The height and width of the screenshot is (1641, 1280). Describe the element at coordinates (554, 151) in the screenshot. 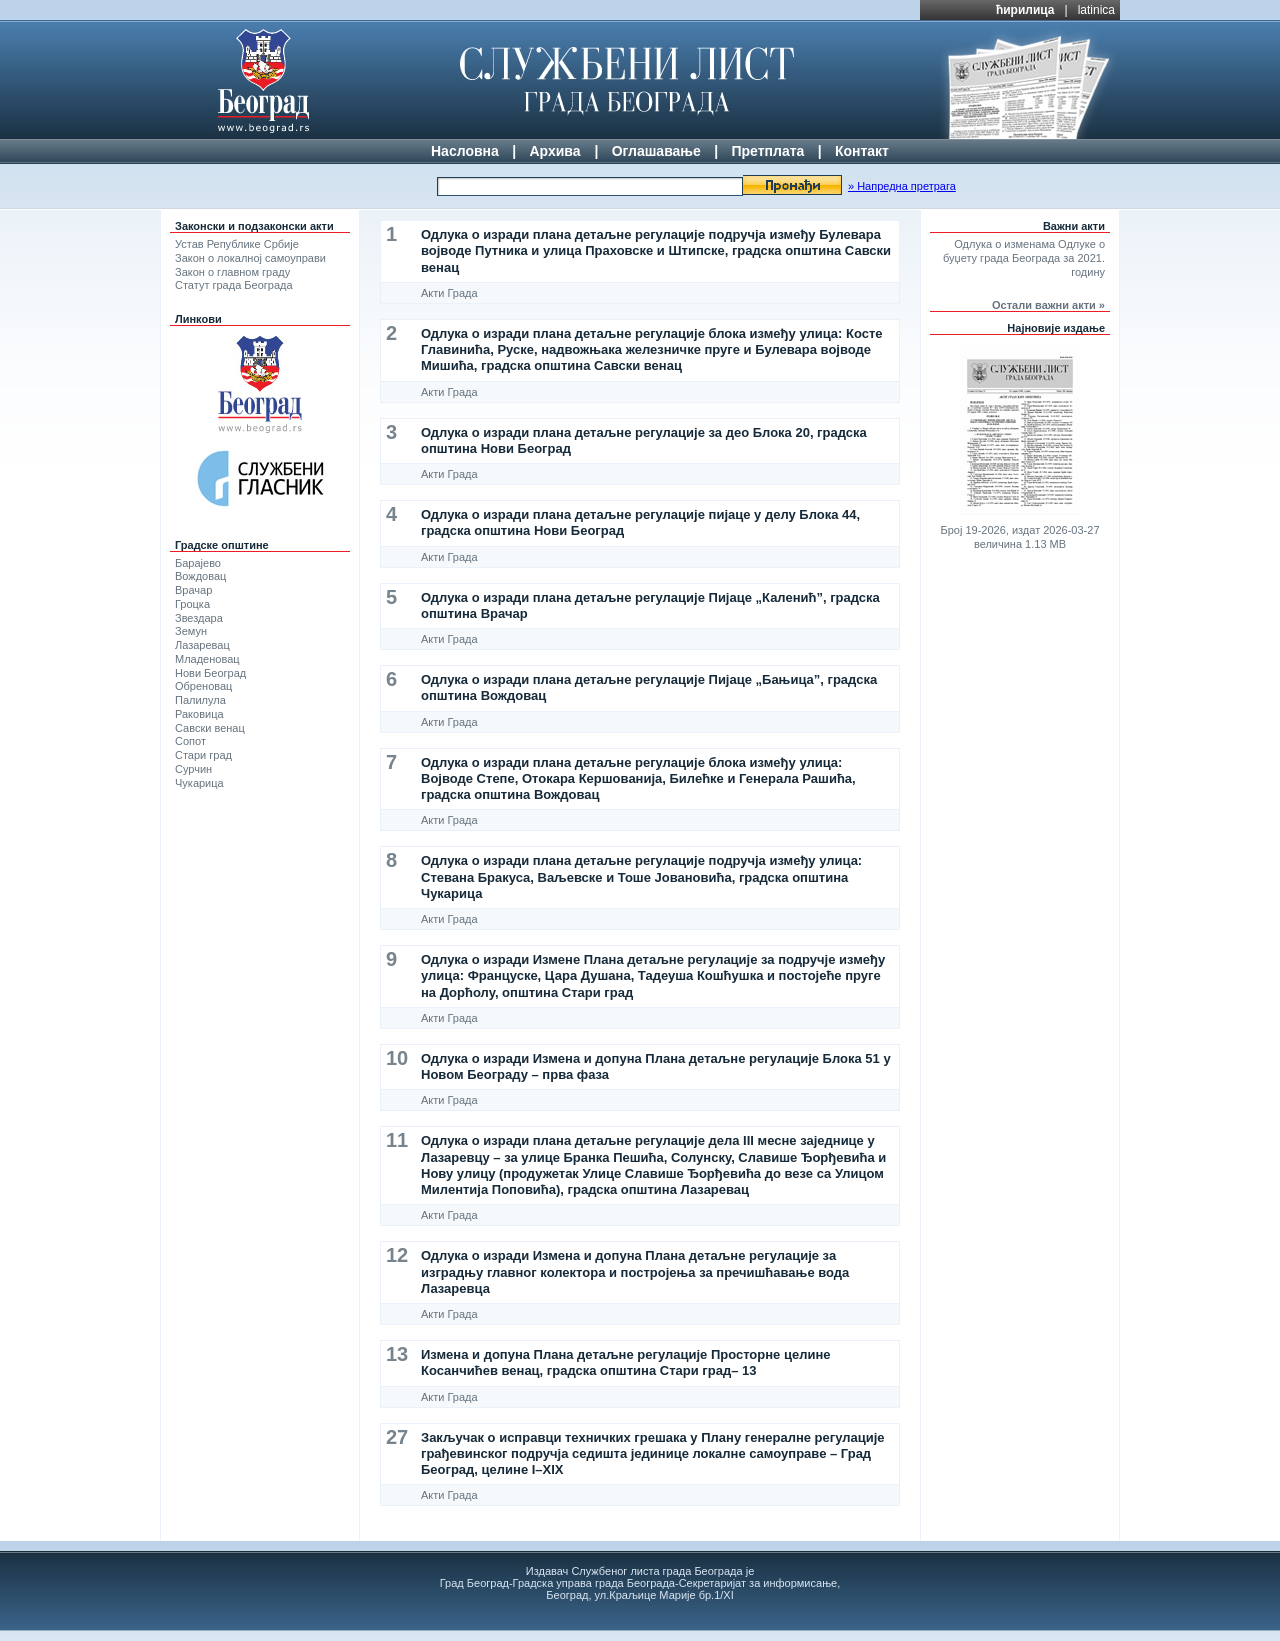

I see `Архива` at that location.